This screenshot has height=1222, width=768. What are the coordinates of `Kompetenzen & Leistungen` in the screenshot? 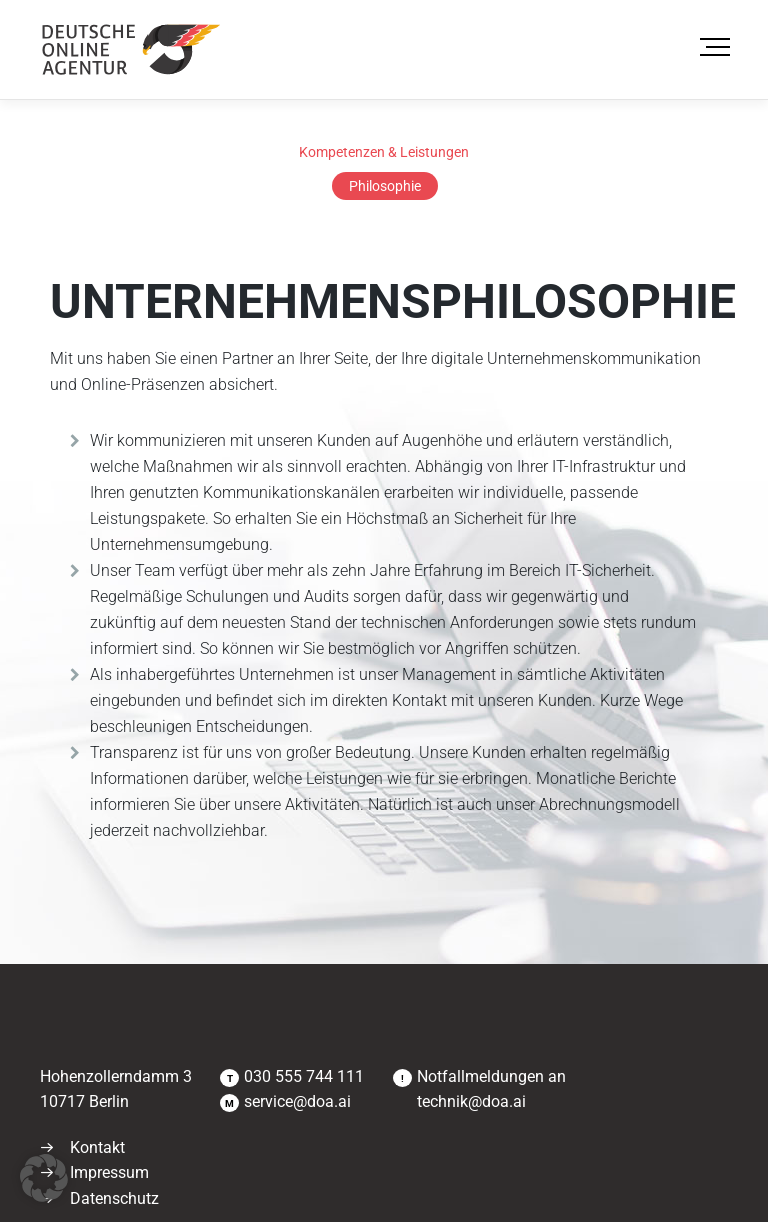 It's located at (384, 152).